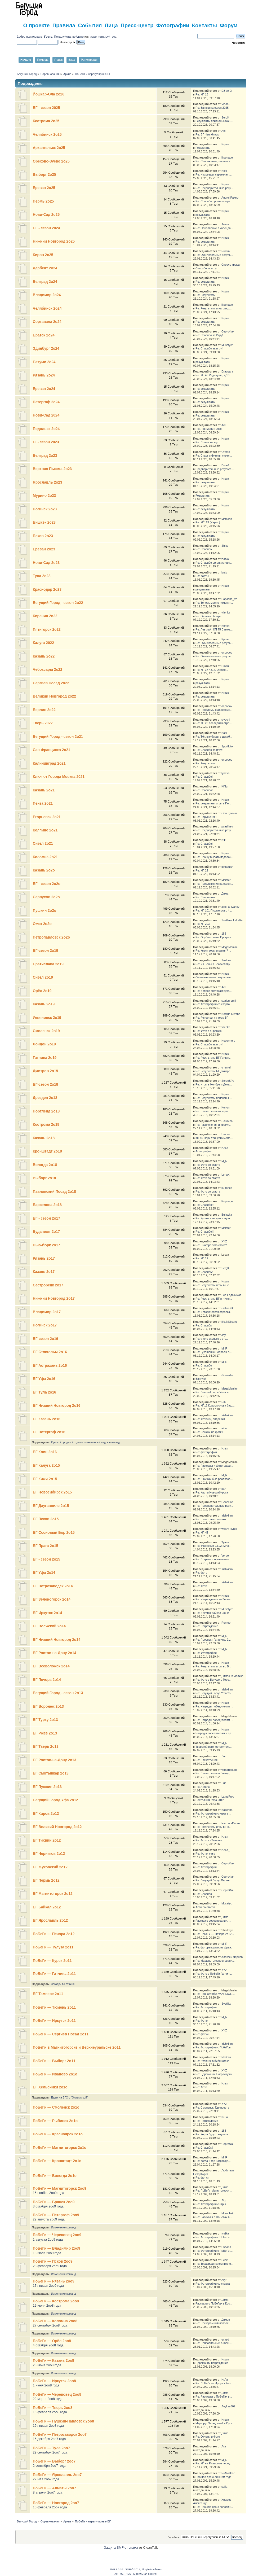 The height and width of the screenshot is (2576, 267). Describe the element at coordinates (213, 910) in the screenshot. I see `Re: КП 101 Пушкинская, 4...` at that location.